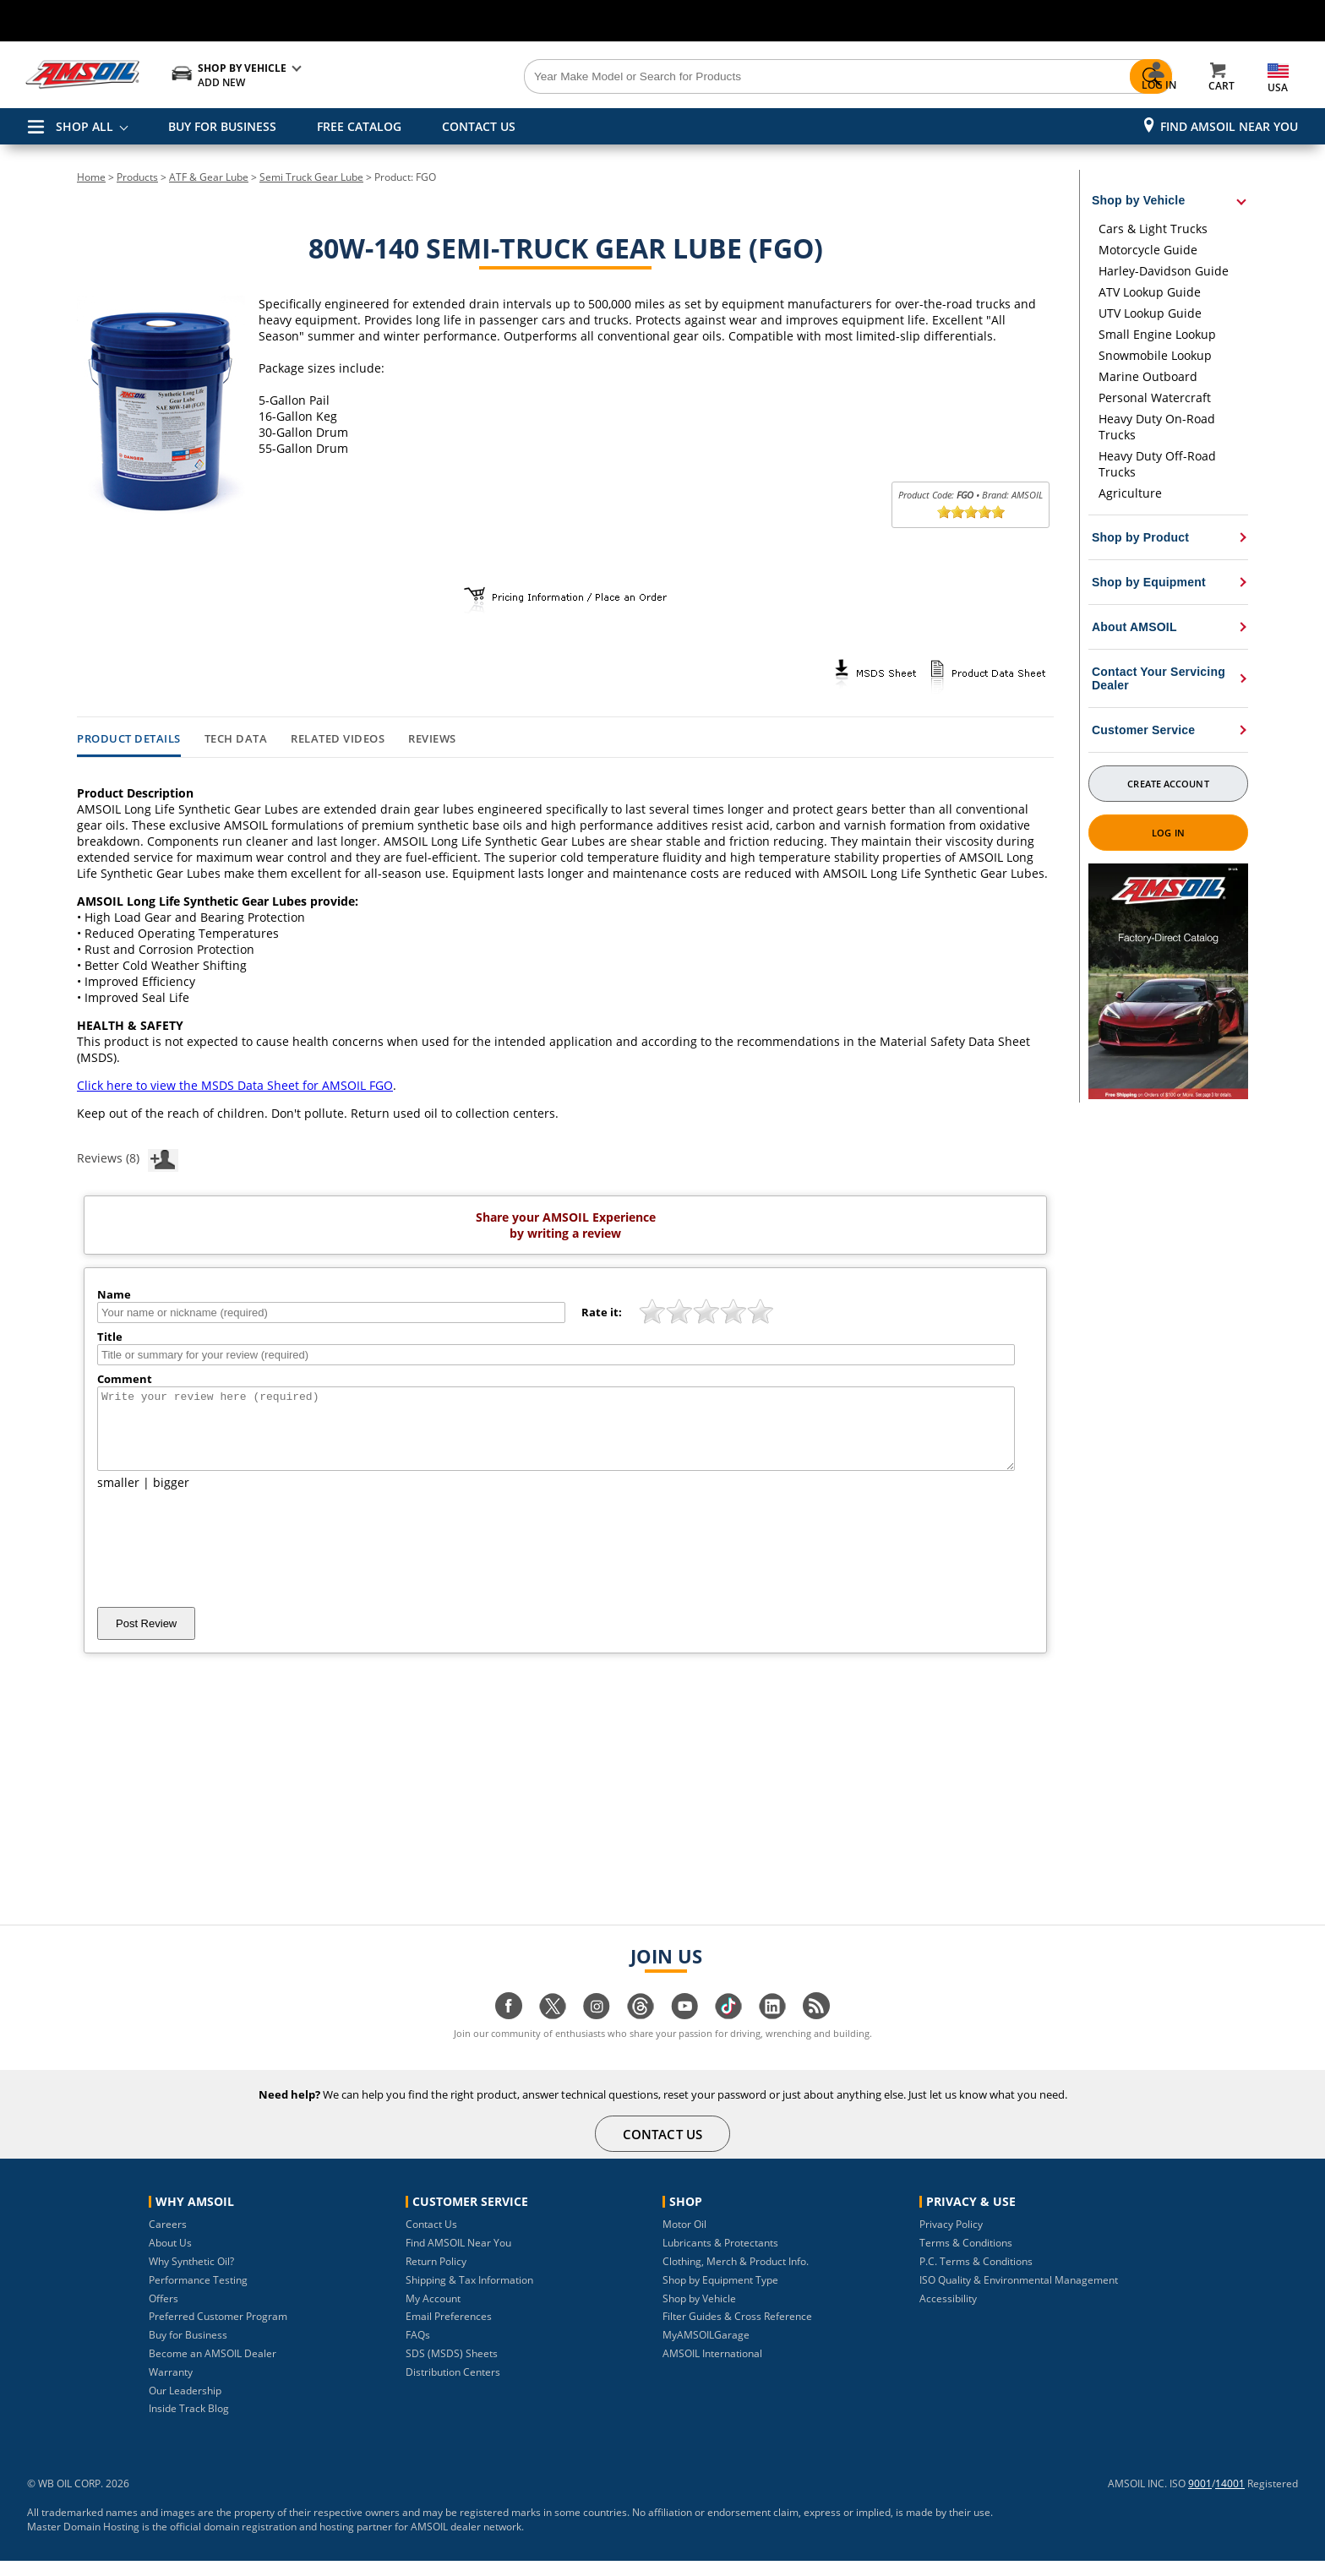 This screenshot has width=1325, height=2576. Describe the element at coordinates (951, 2239) in the screenshot. I see `Privacy Policy` at that location.